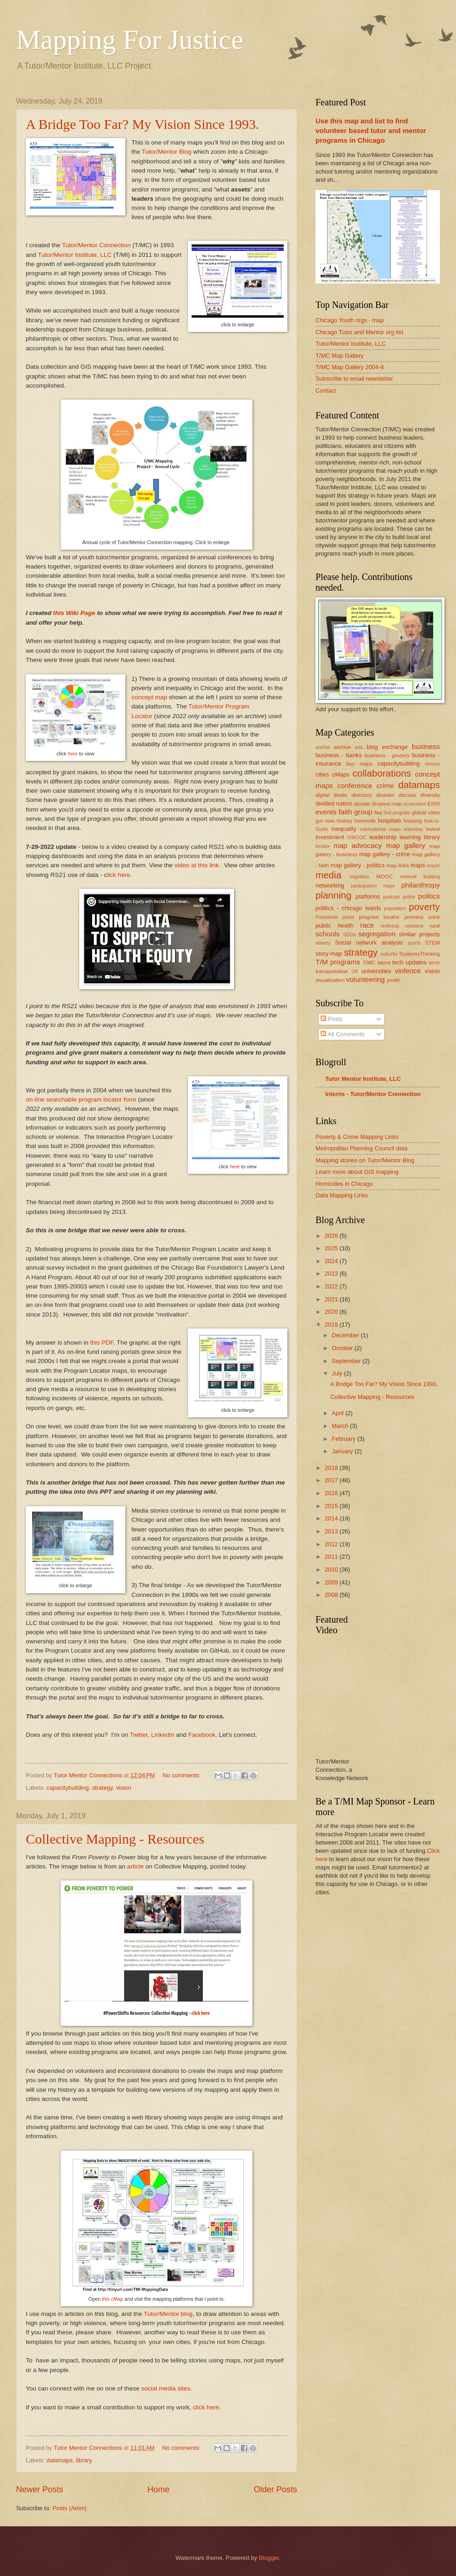  Describe the element at coordinates (368, 962) in the screenshot. I see `T/MC` at that location.